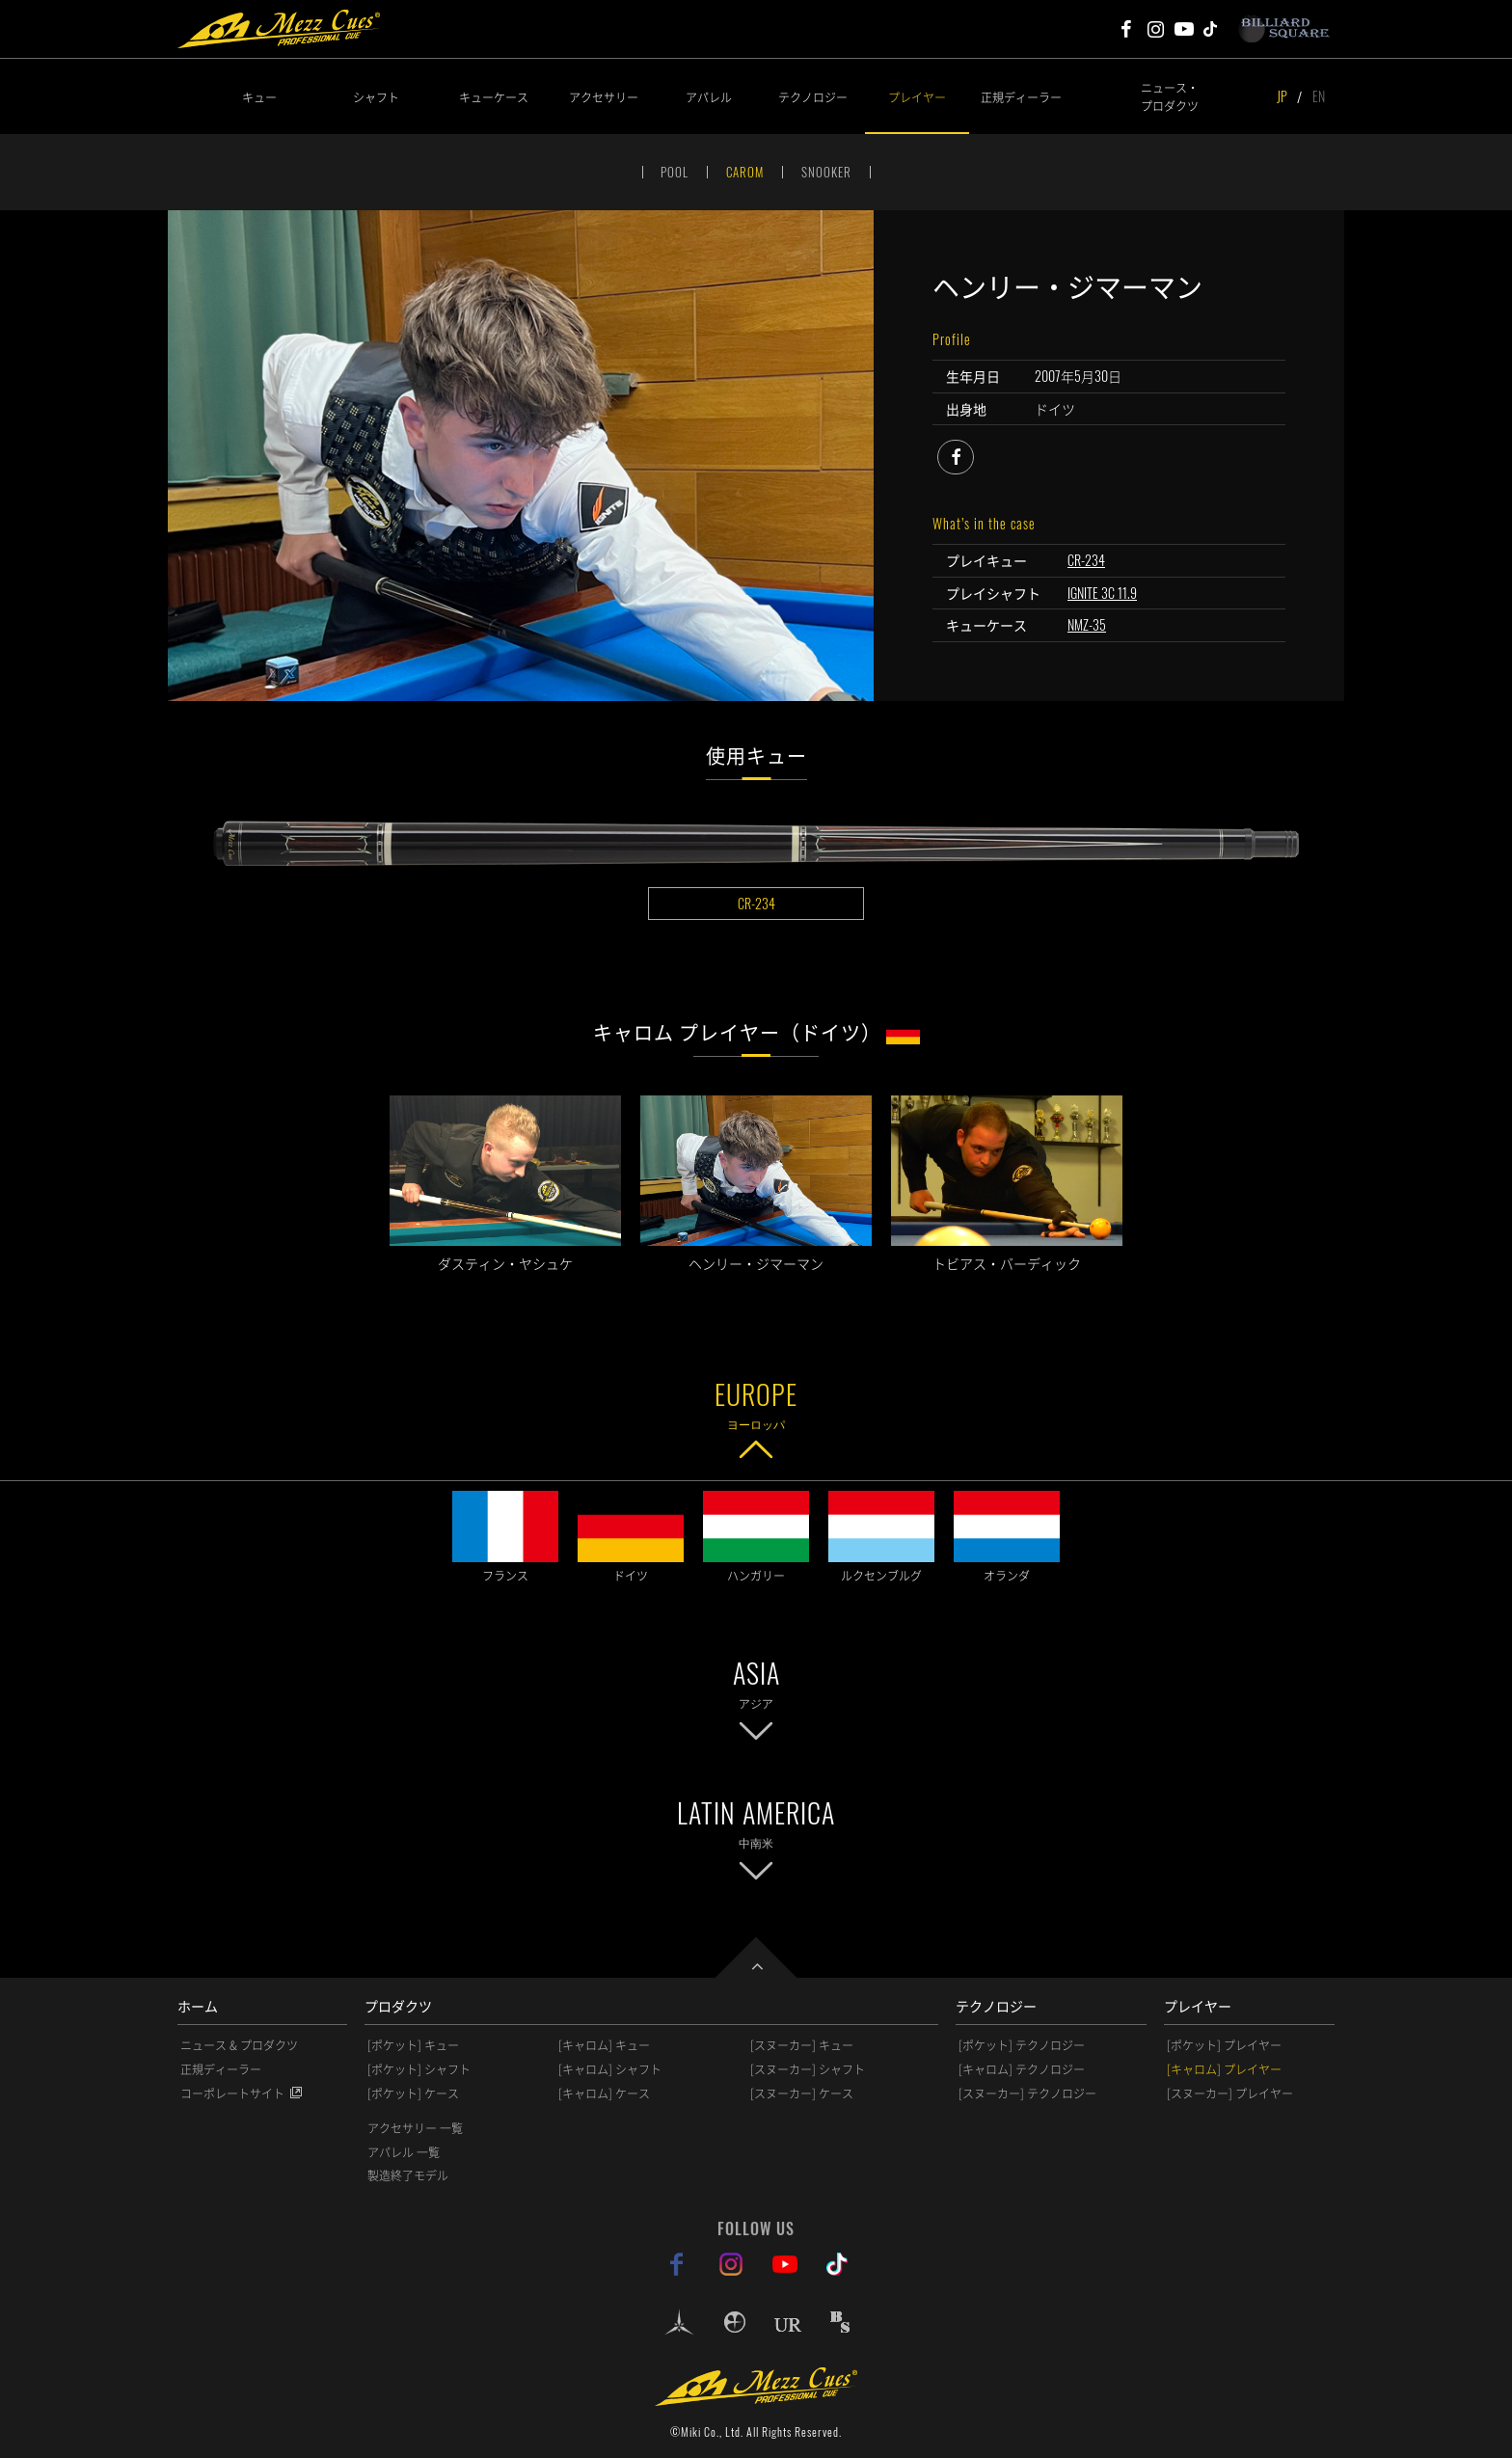 This screenshot has height=2458, width=1512. What do you see at coordinates (1126, 29) in the screenshot?
I see `Mezz Cues Facebook` at bounding box center [1126, 29].